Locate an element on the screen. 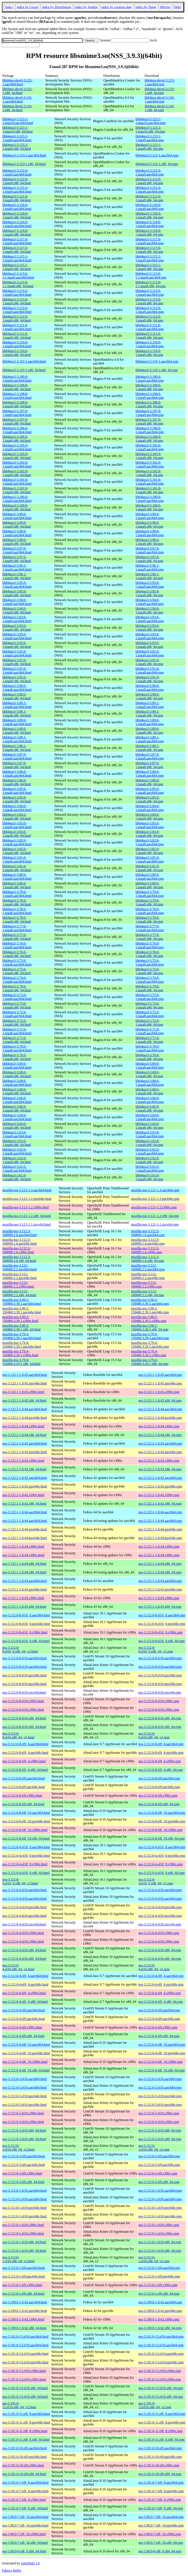 This screenshot has height=2576, width=188. lib64nss3-3.88.1-1.mga8.aarch64.html is located at coordinates (17, 739).